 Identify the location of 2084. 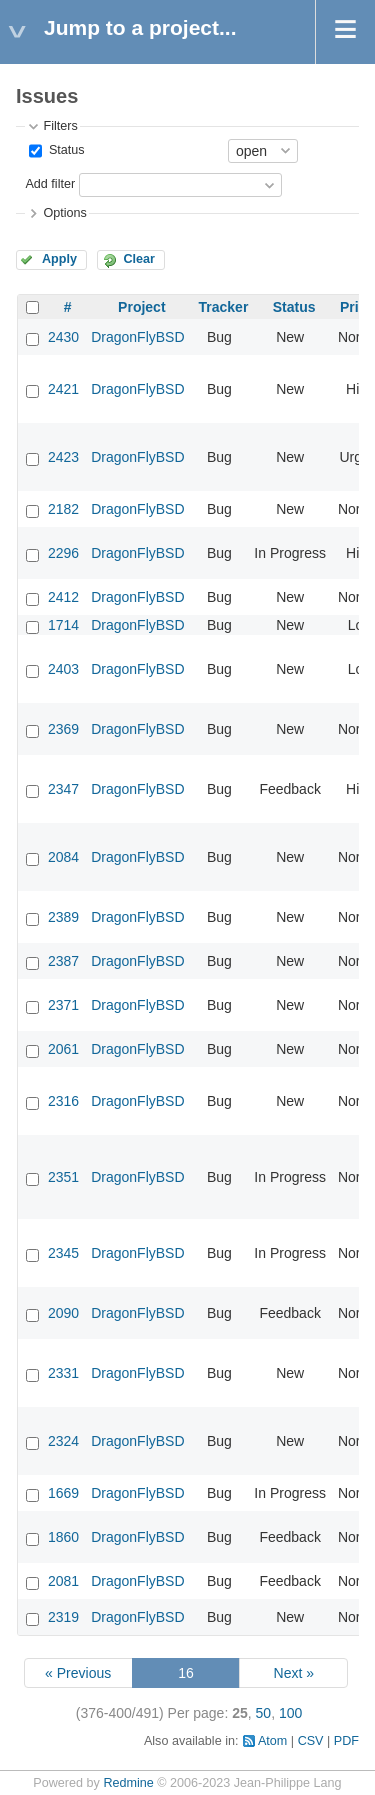
(63, 857).